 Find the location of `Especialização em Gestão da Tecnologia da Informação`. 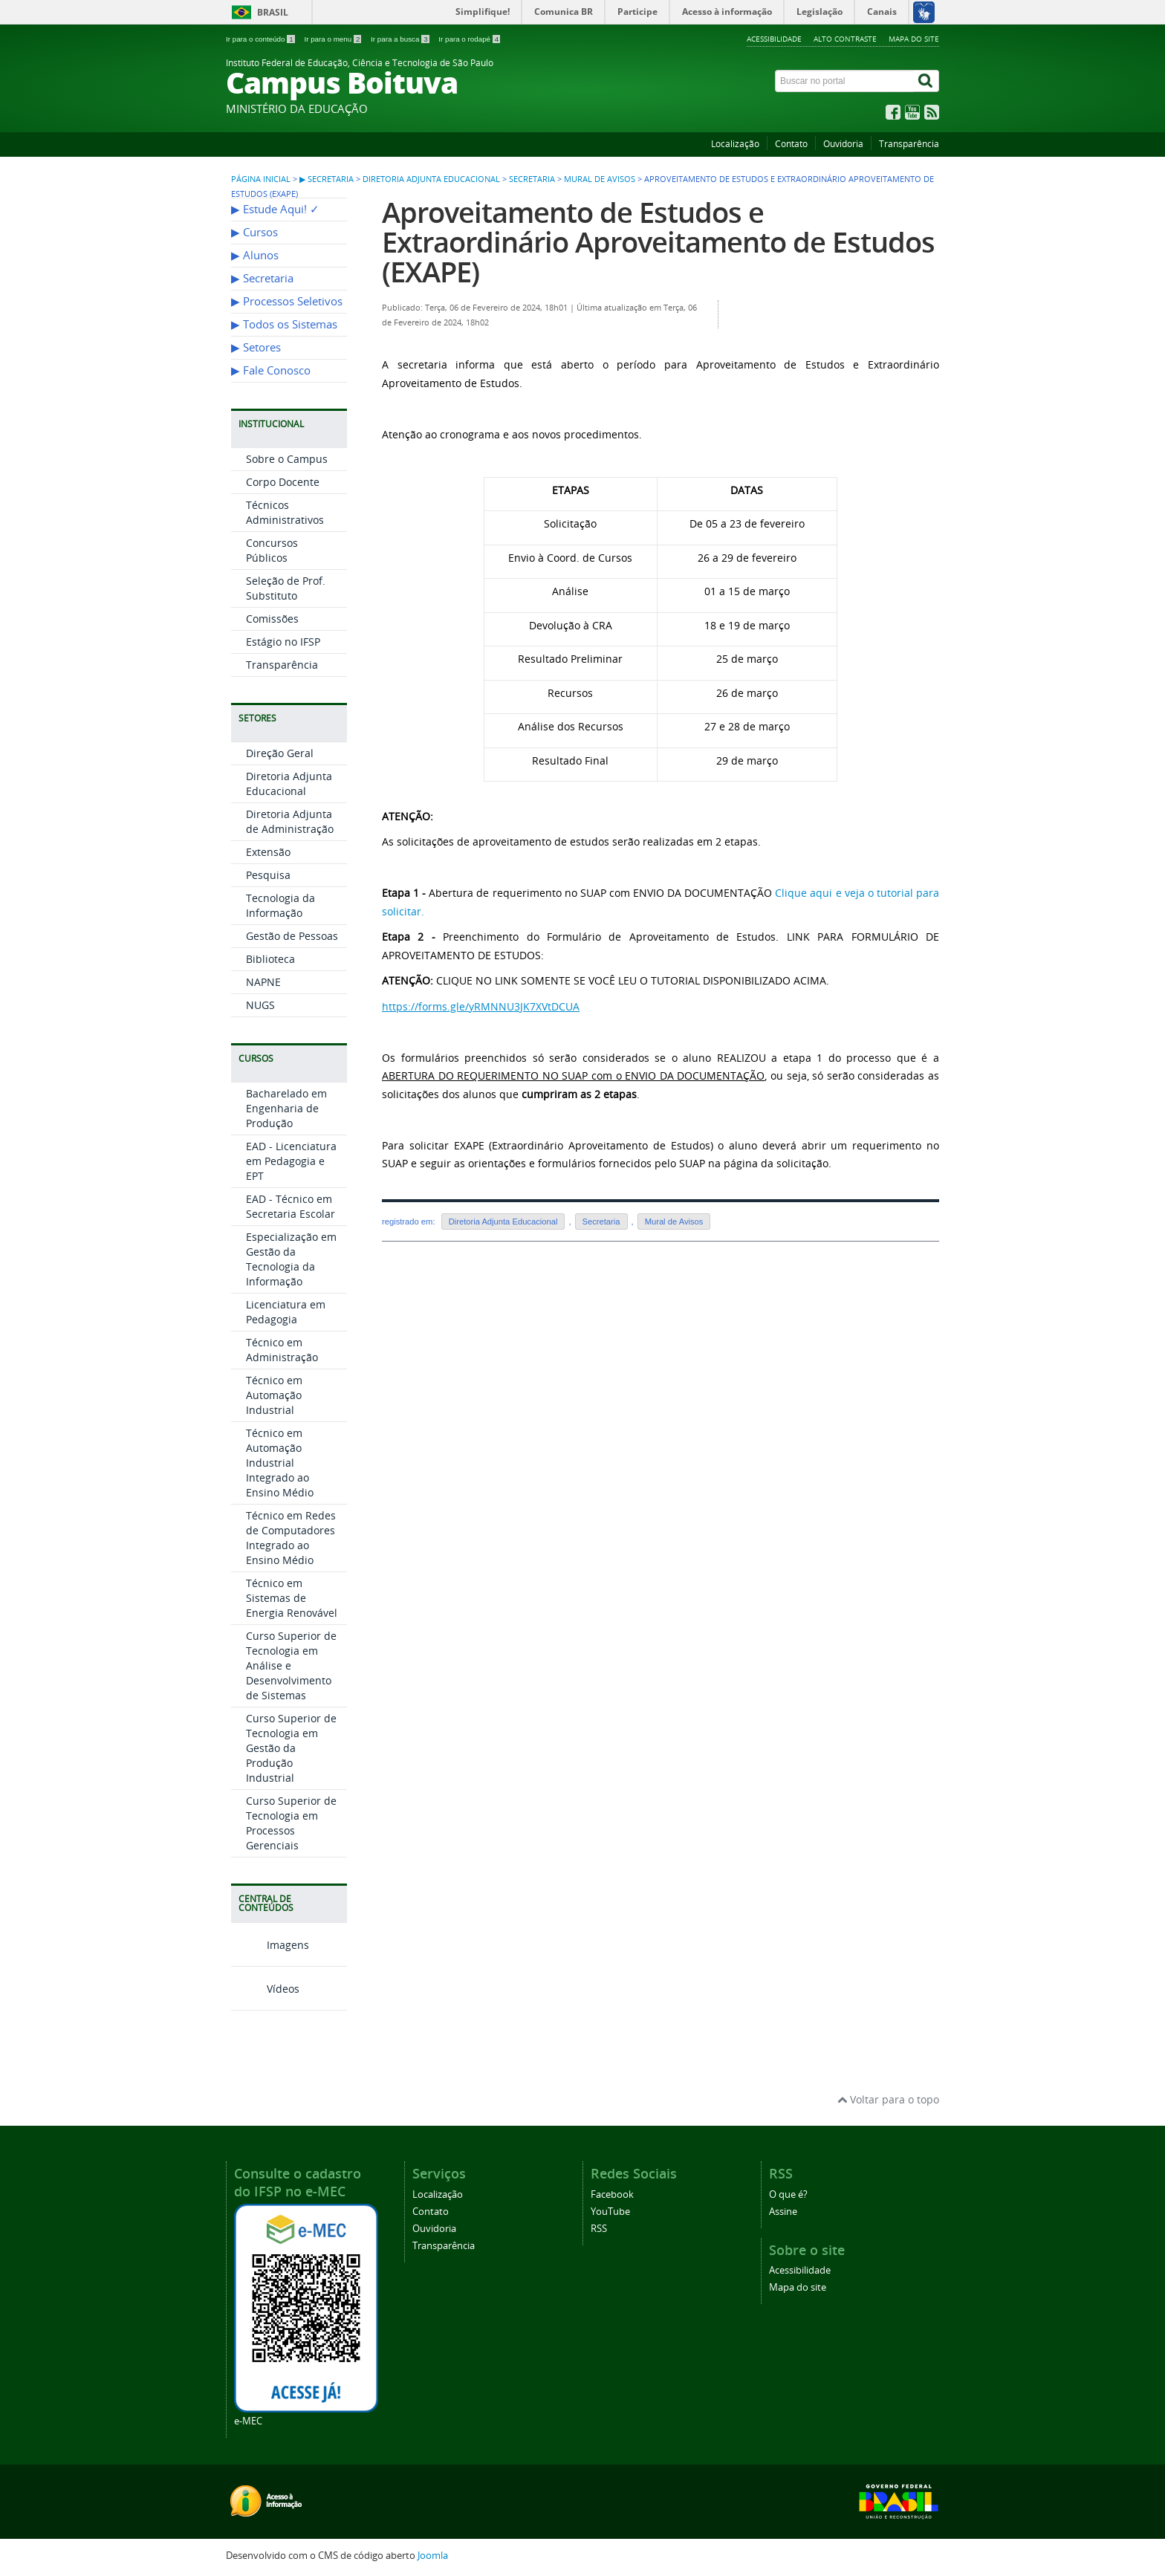

Especialização em Gestão da Tecnologia da Informação is located at coordinates (291, 1259).